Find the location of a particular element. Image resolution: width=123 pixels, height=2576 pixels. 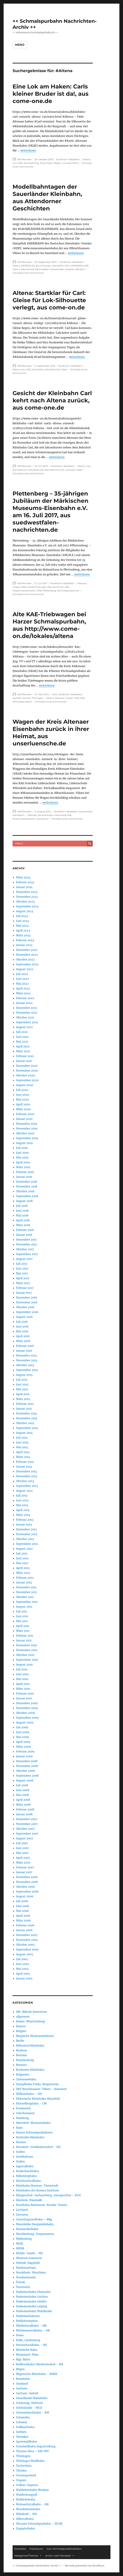

Hamburg is located at coordinates (22, 2118).